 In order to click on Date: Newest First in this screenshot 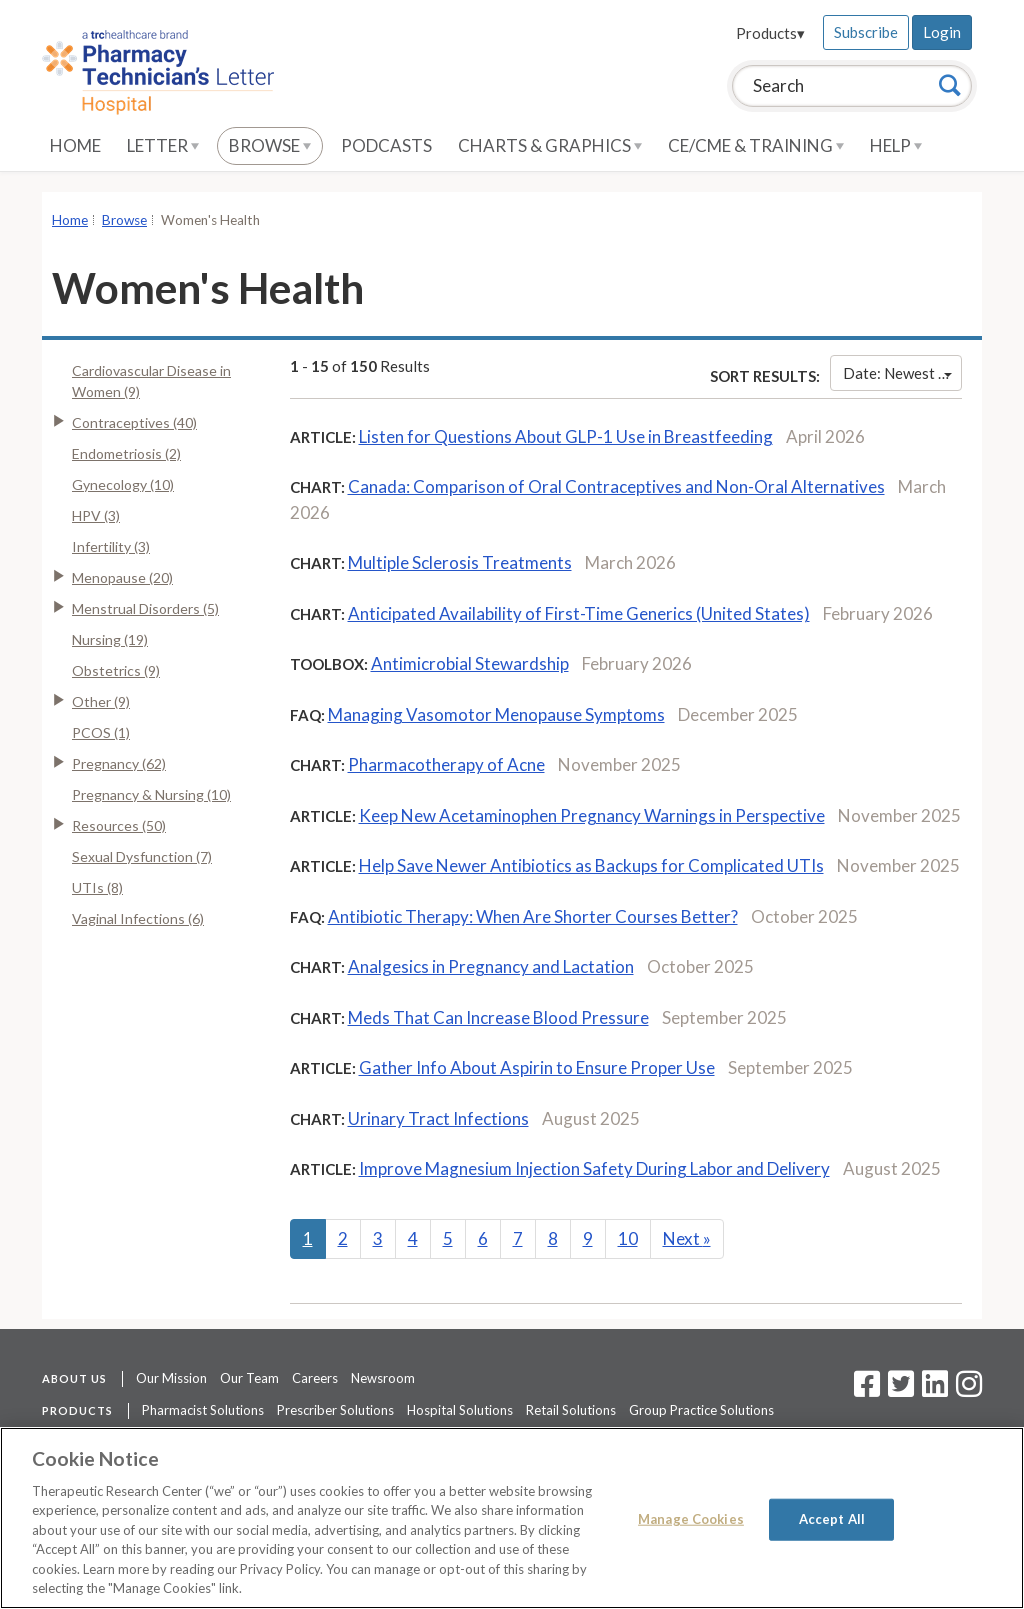, I will do `click(902, 373)`.